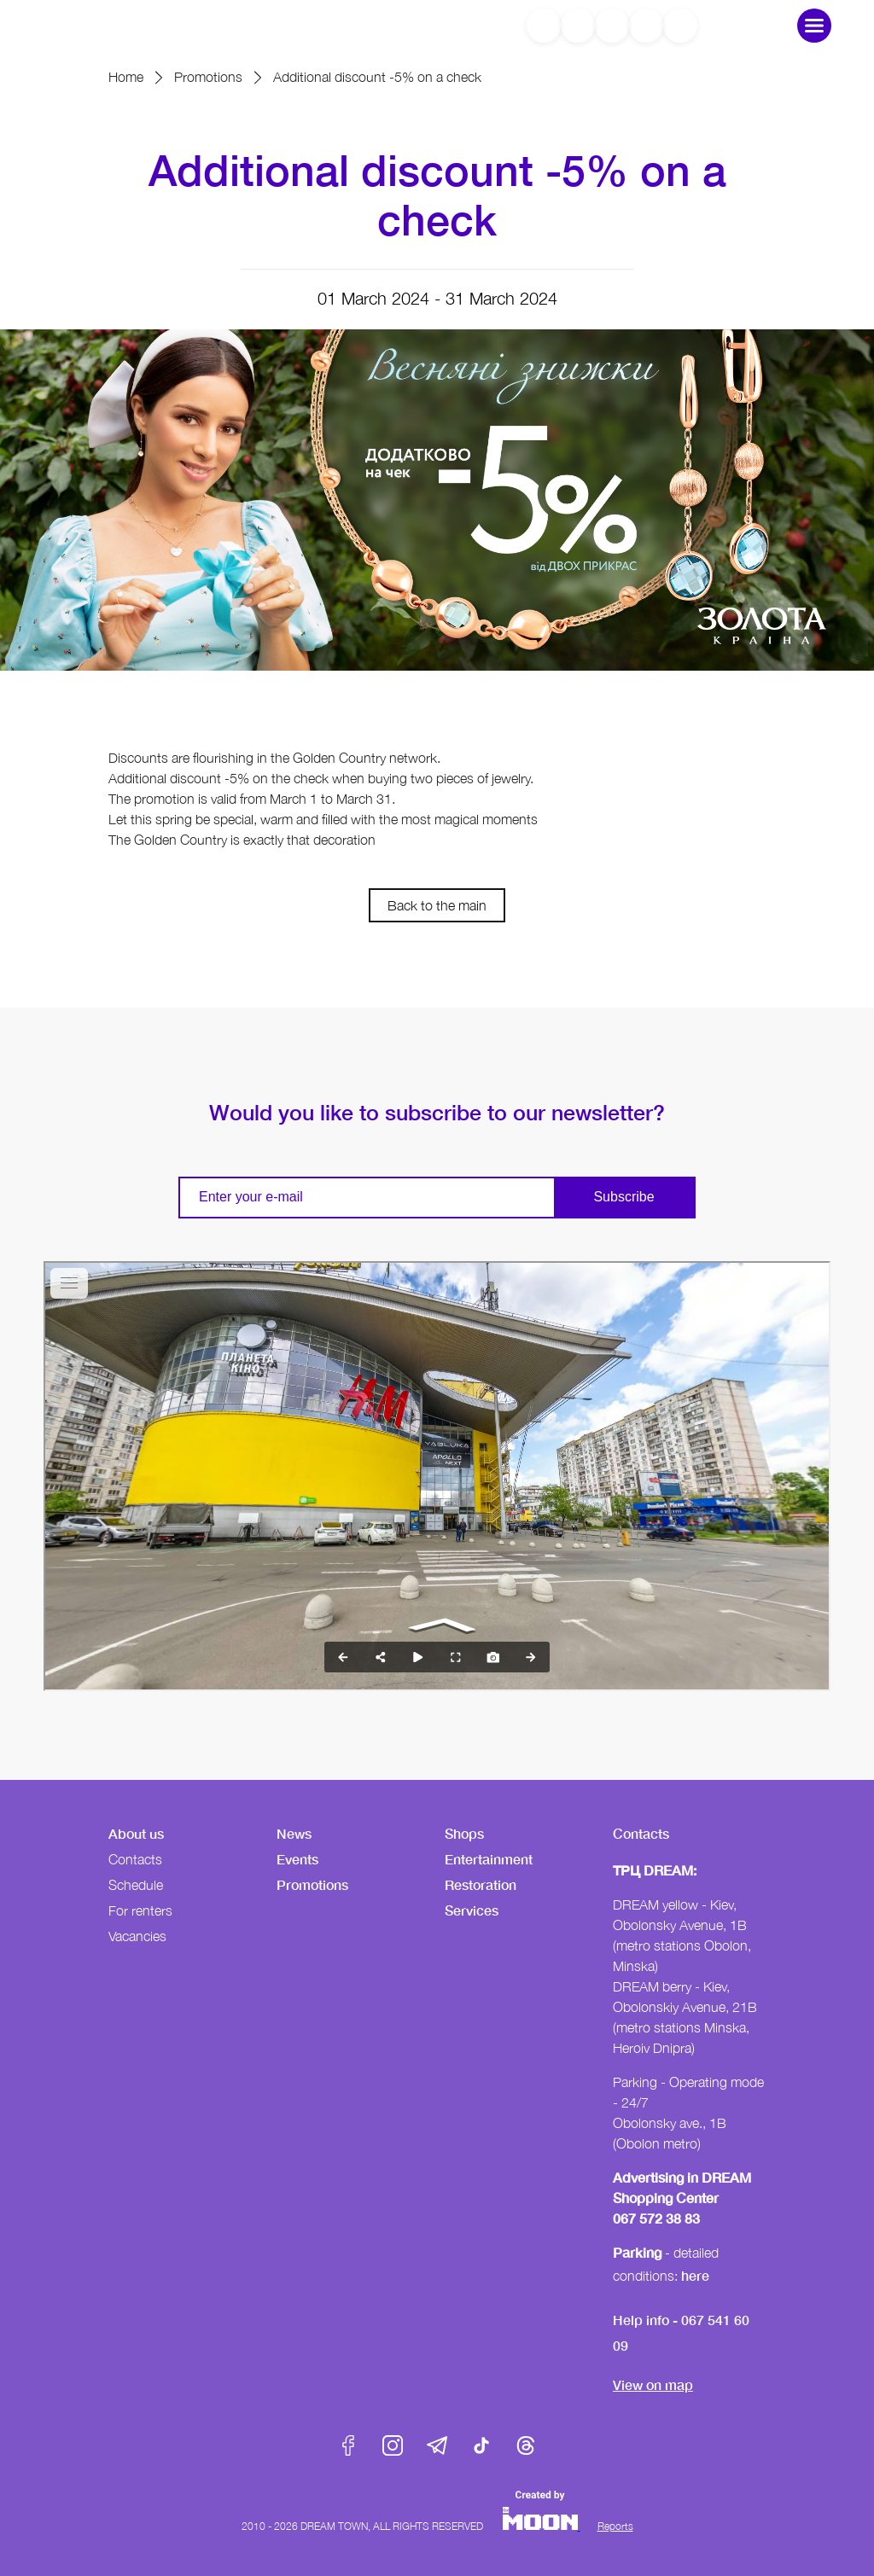  What do you see at coordinates (392, 2445) in the screenshot?
I see `Instagram` at bounding box center [392, 2445].